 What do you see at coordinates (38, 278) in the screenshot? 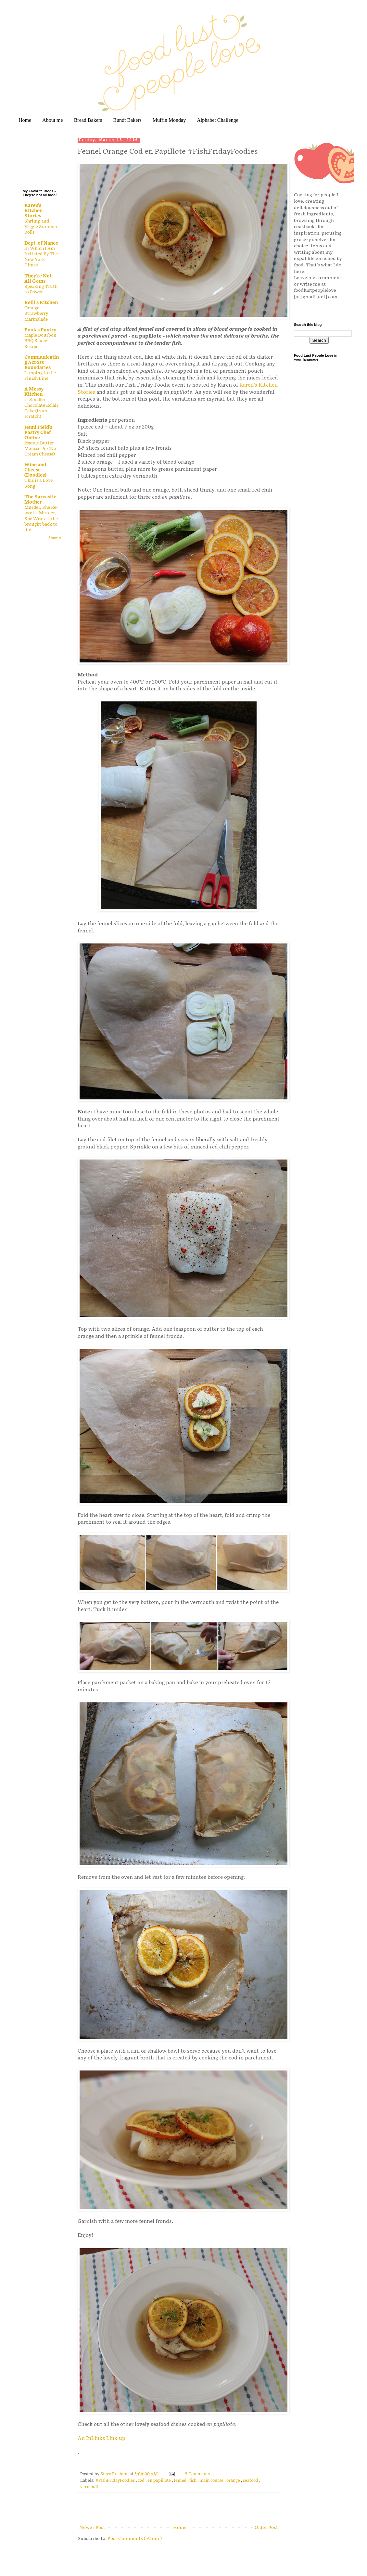
I see `They're Not All Gems` at bounding box center [38, 278].